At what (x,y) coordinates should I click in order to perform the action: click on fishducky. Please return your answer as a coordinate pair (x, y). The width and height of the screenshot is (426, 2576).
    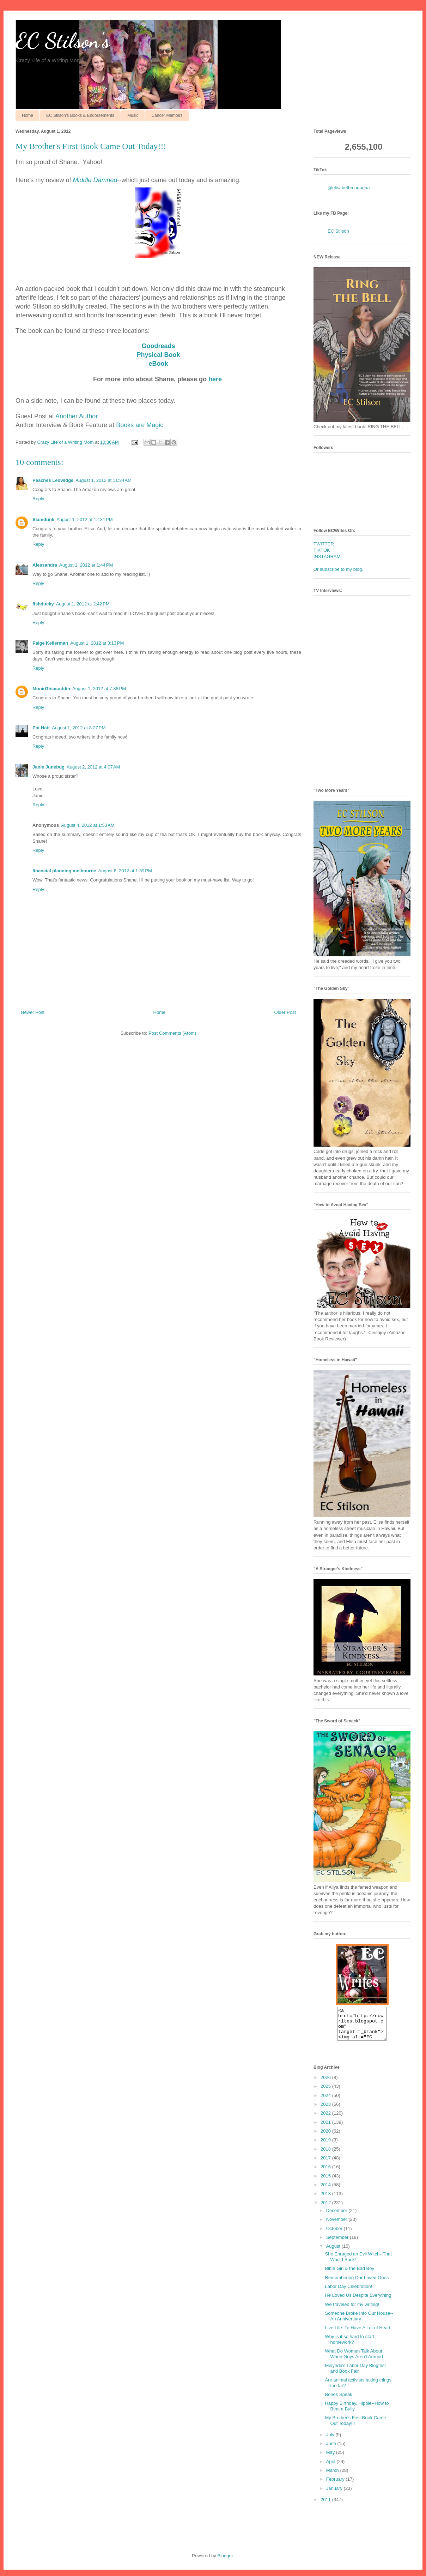
    Looking at the image, I should click on (43, 603).